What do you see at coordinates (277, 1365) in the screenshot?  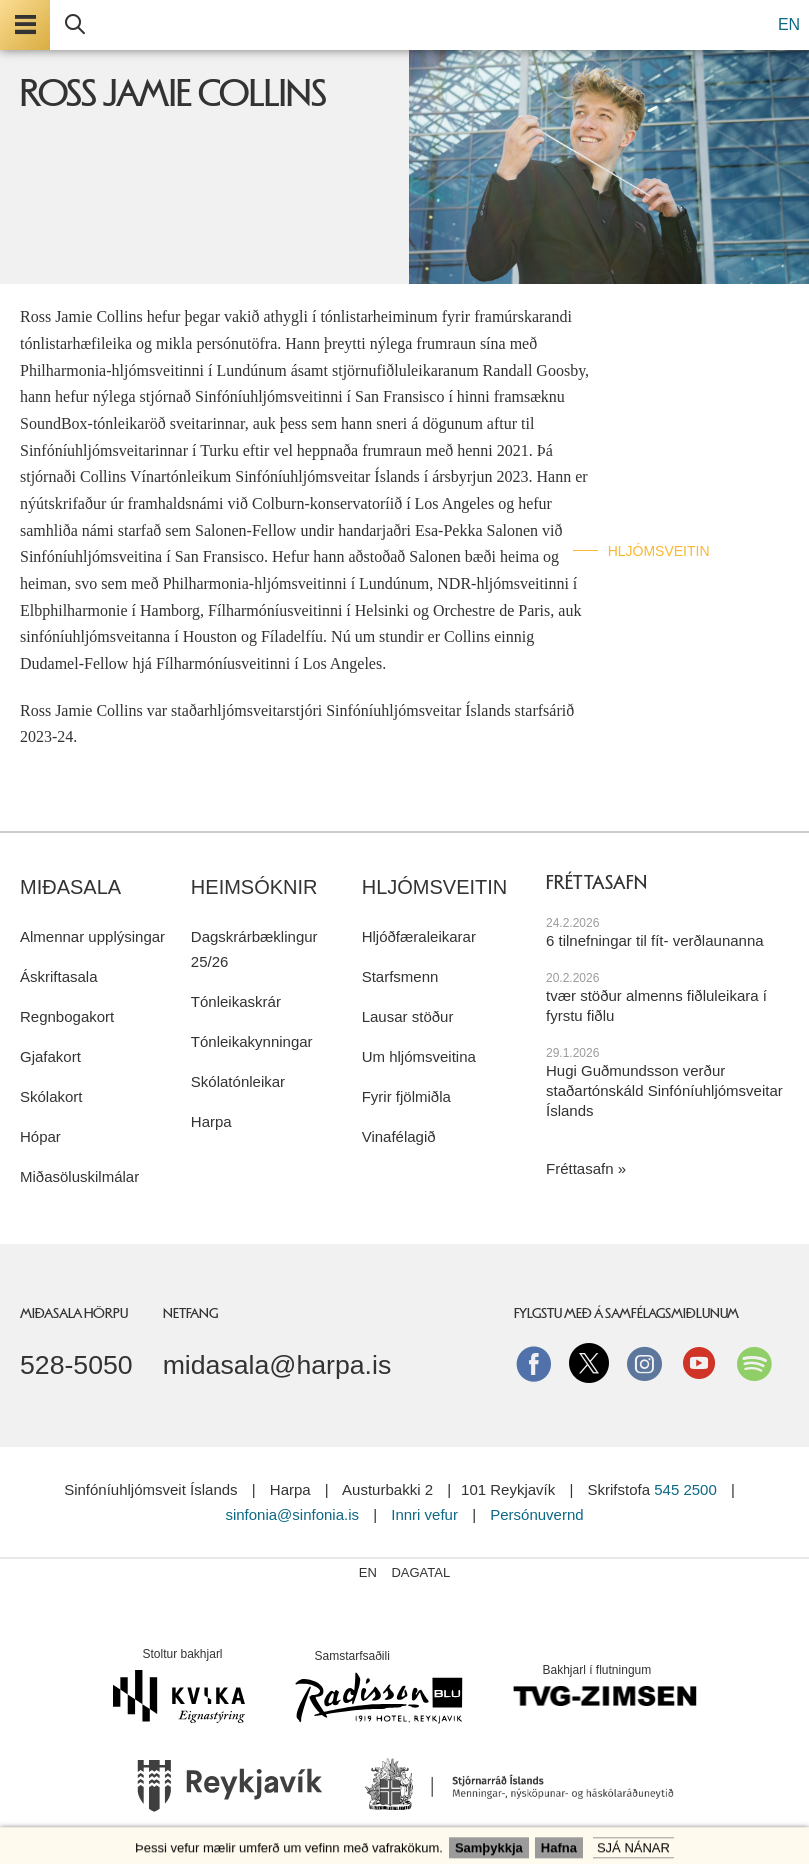 I see `midasala@harpa.is` at bounding box center [277, 1365].